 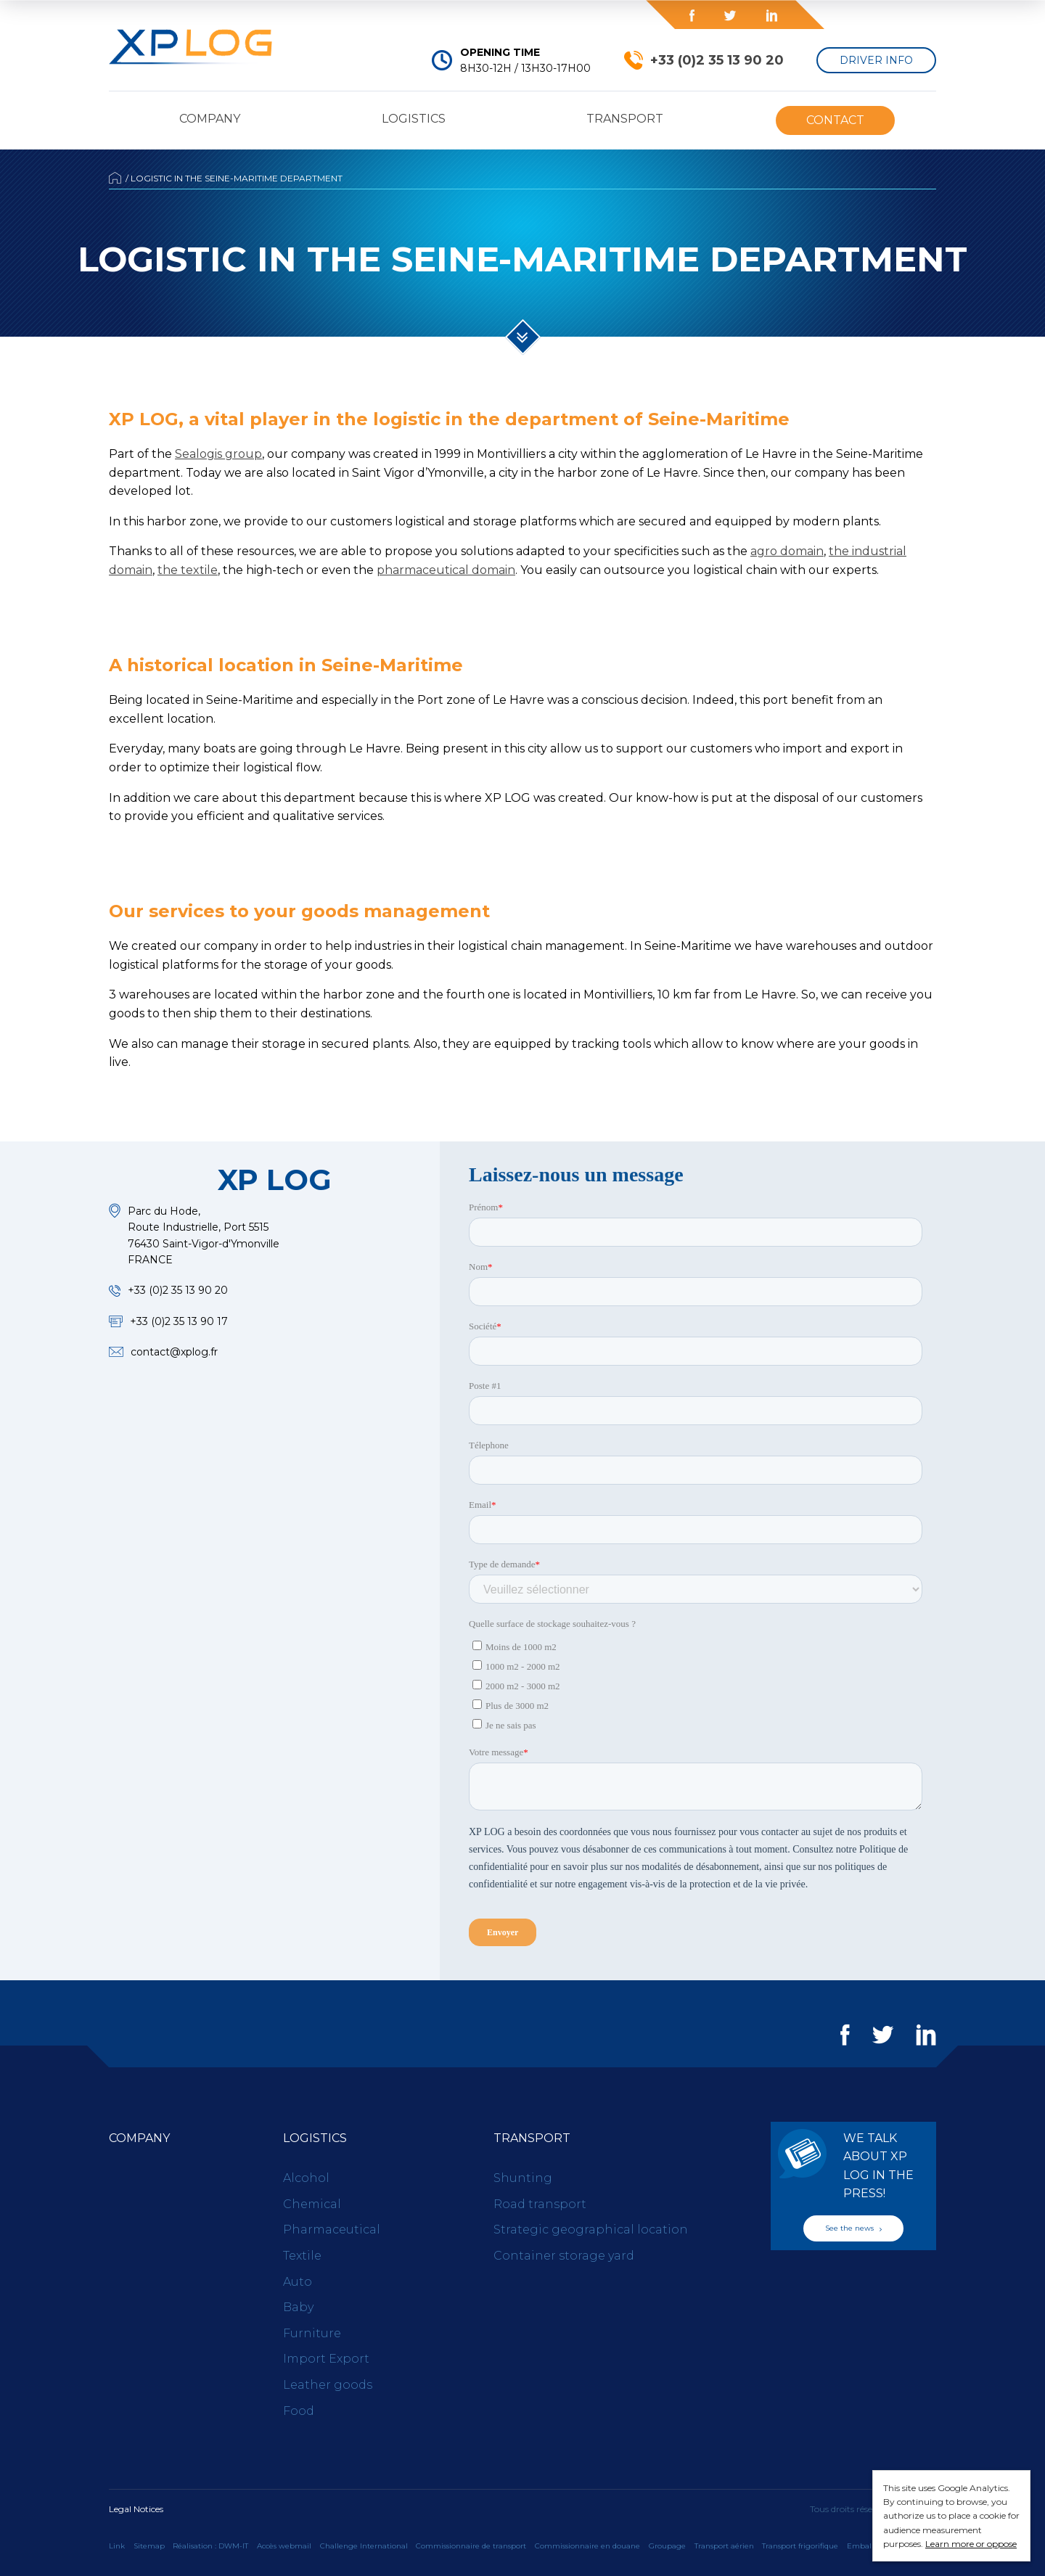 What do you see at coordinates (435, 15) in the screenshot?
I see `Press` at bounding box center [435, 15].